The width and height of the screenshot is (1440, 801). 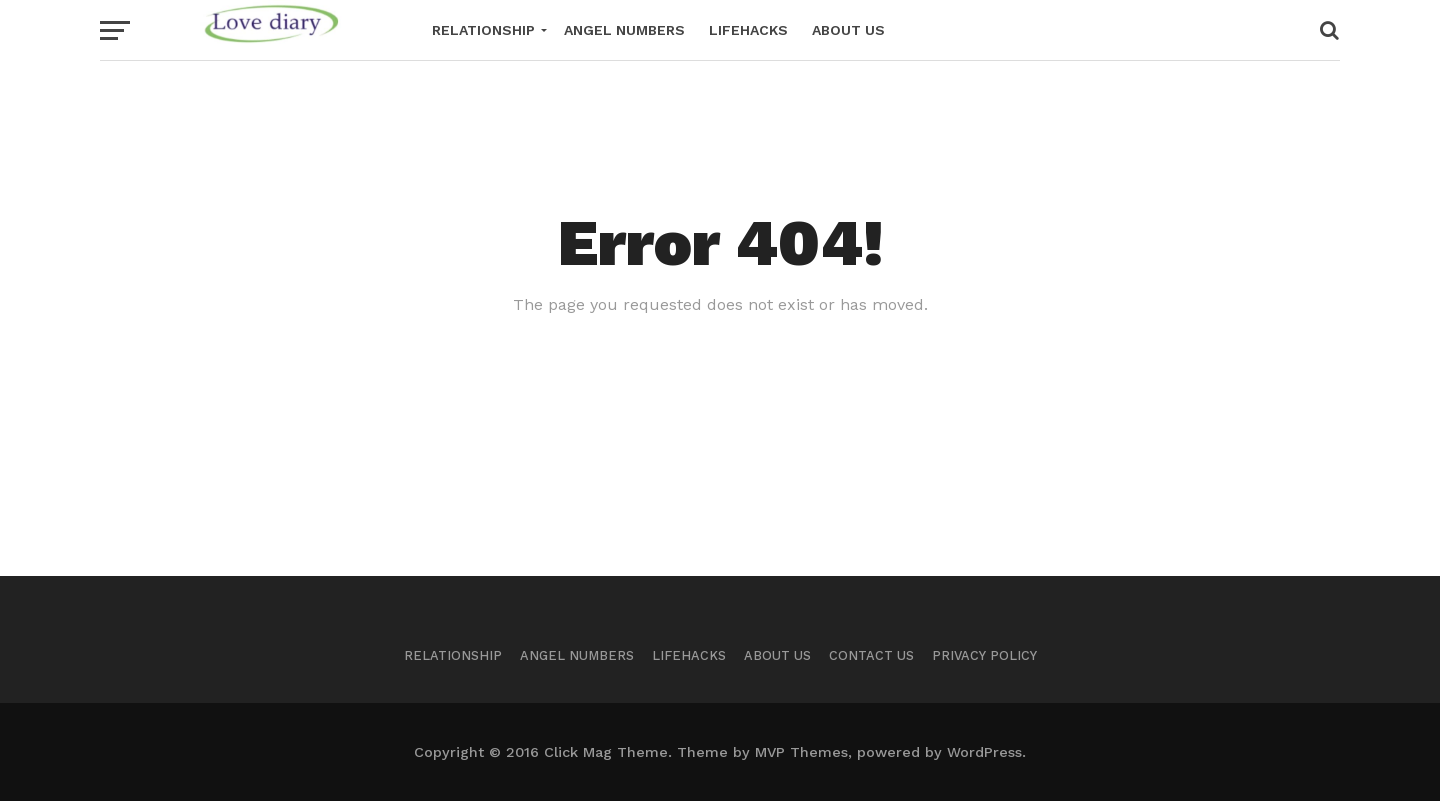 I want to click on About Us, so click(x=848, y=30).